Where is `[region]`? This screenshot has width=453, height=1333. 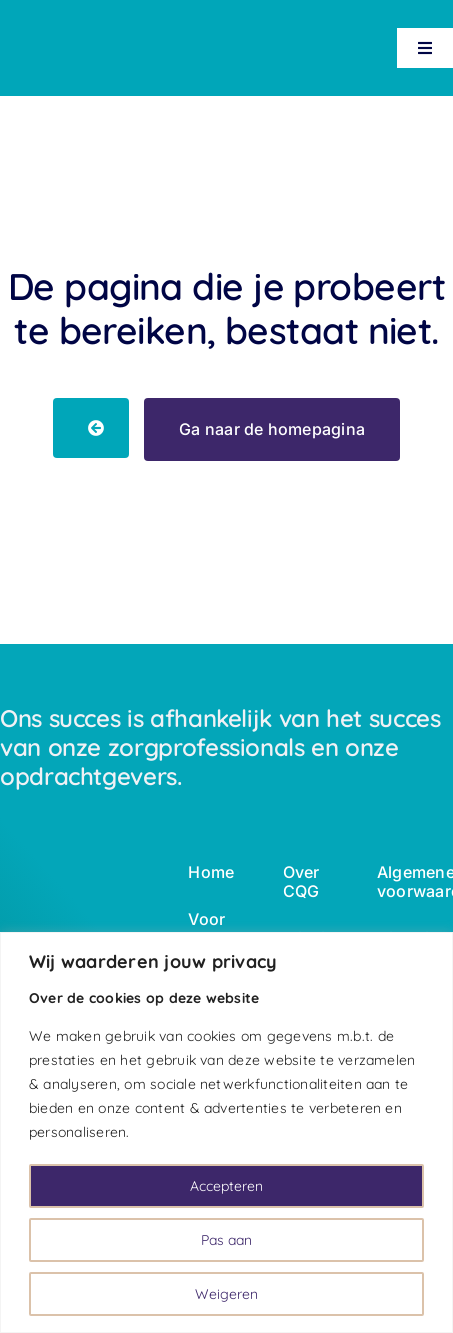
[region] is located at coordinates (226, 1132).